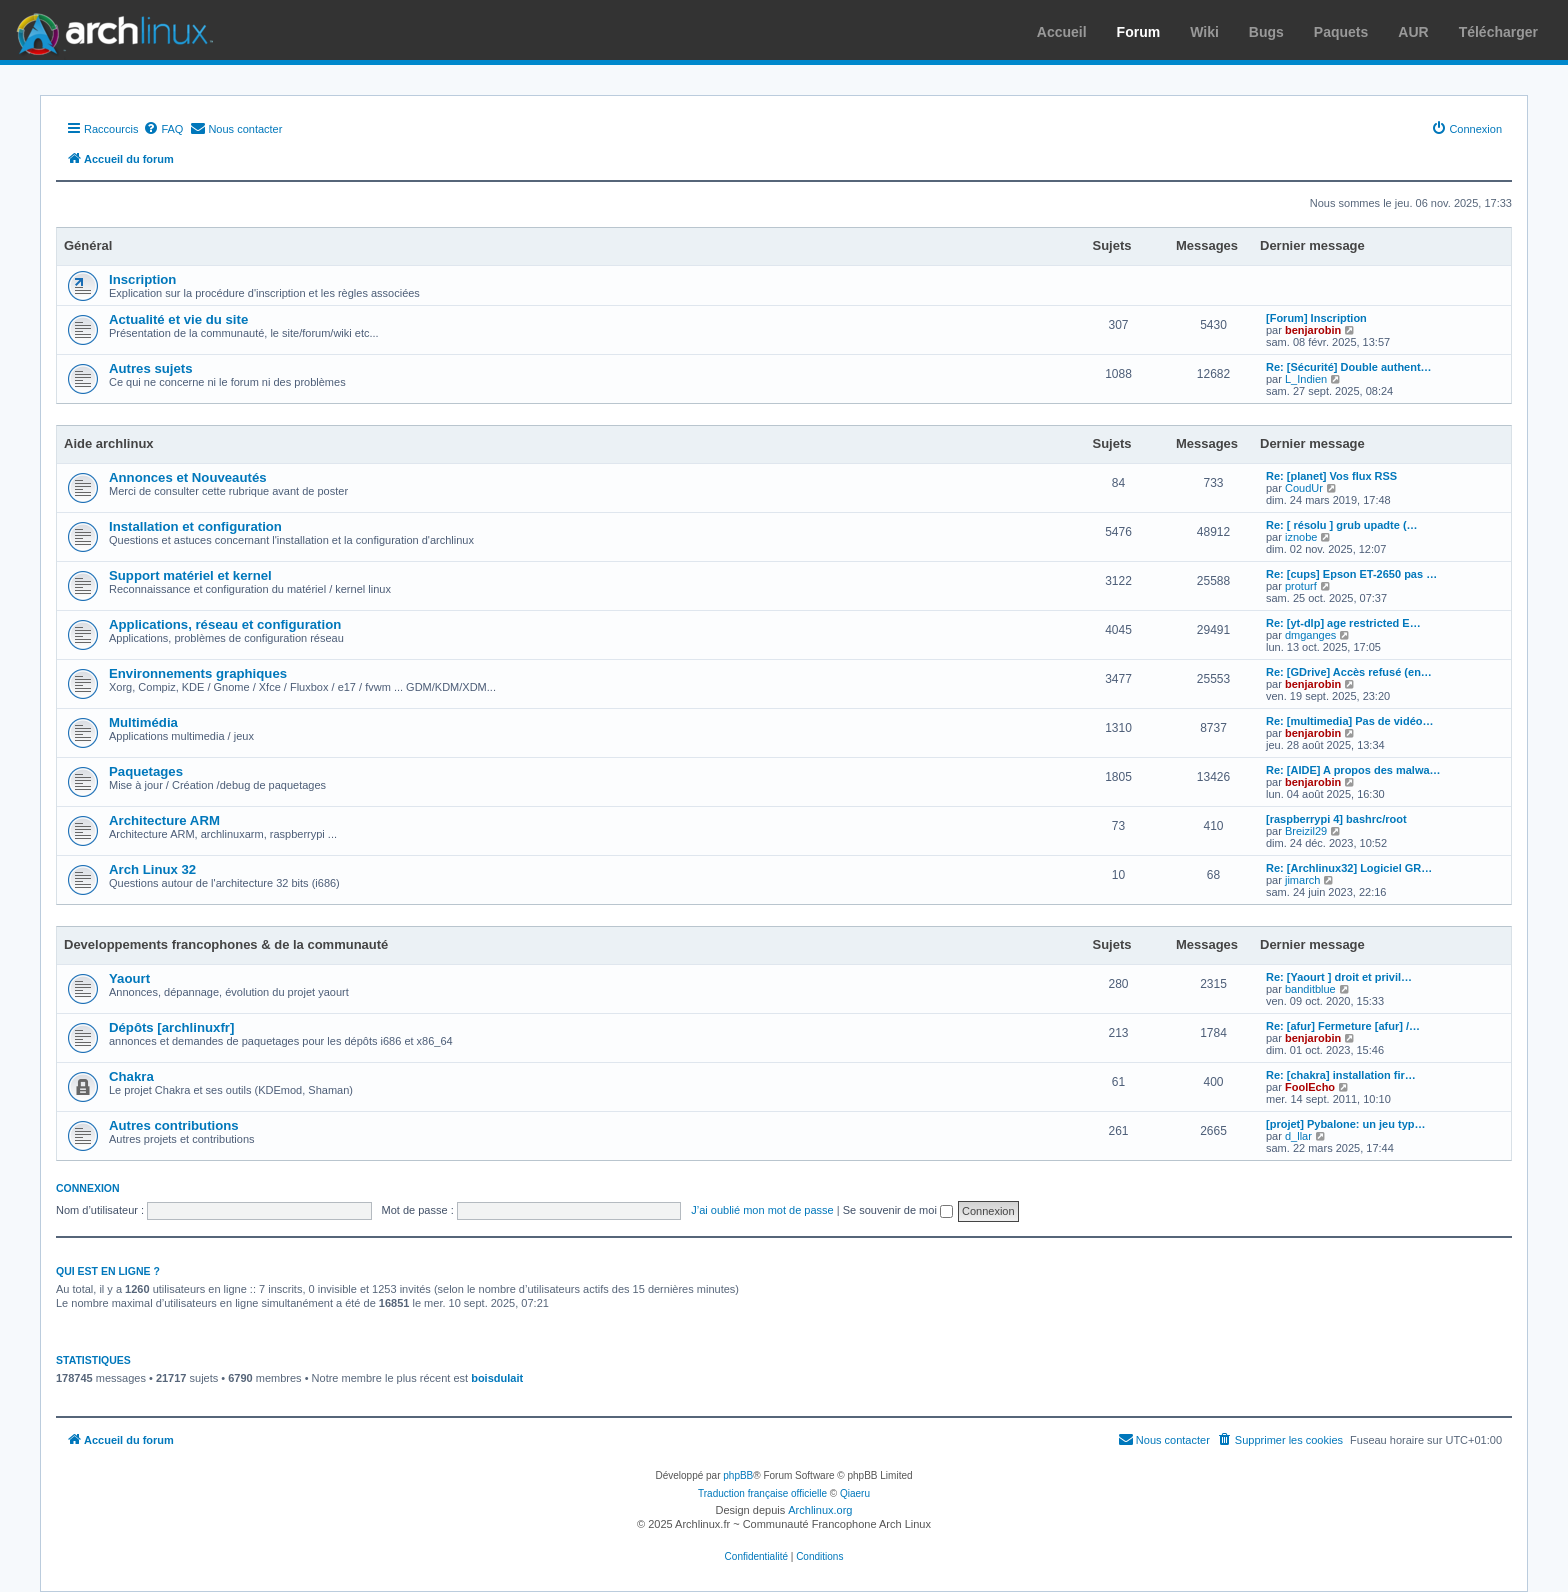 This screenshot has width=1568, height=1592. Describe the element at coordinates (762, 1210) in the screenshot. I see `J’ai oublié mon mot de passe` at that location.